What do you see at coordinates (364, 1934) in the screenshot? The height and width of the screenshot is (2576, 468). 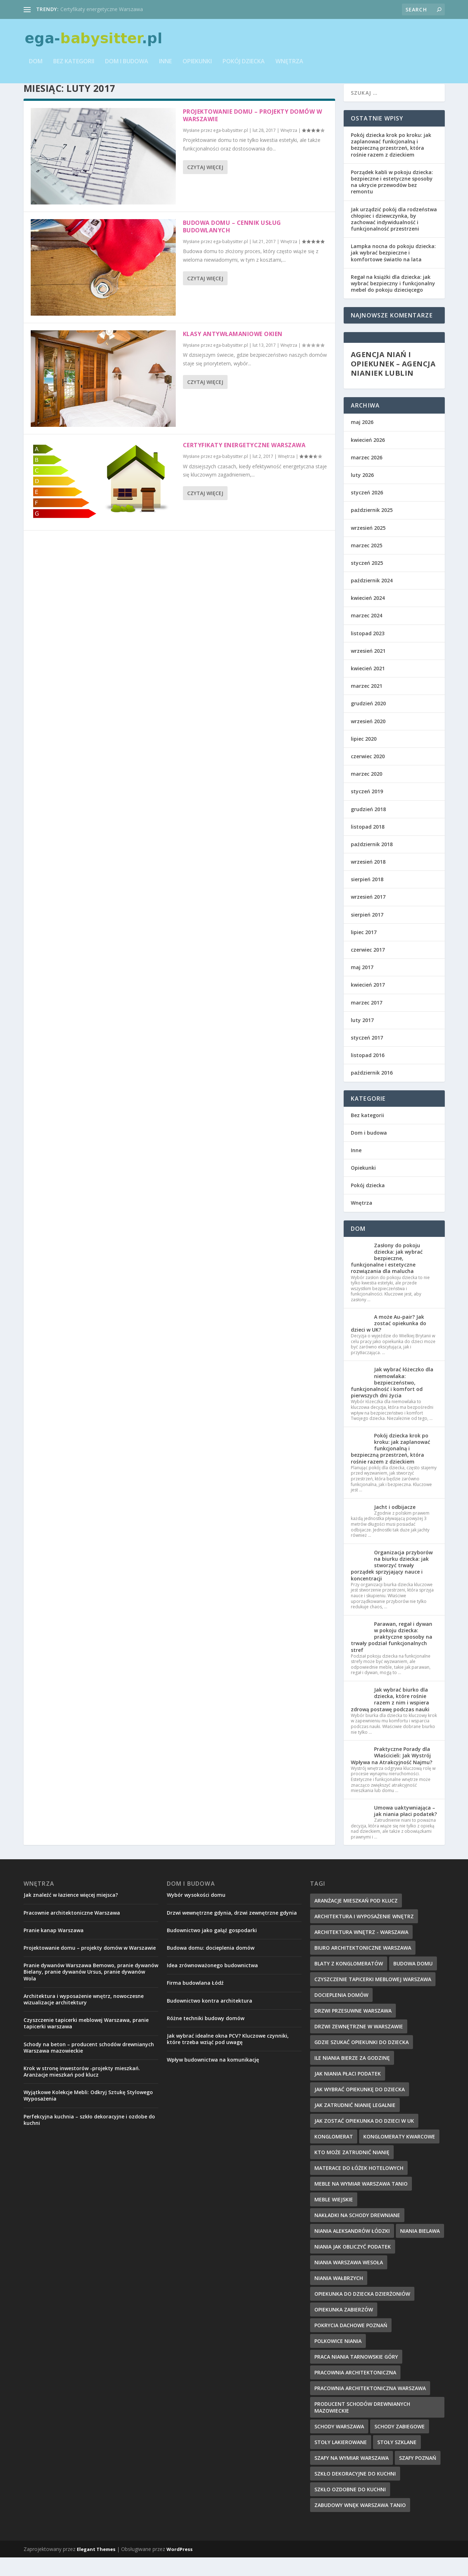 I see `architektura i wyposażenie wnętrz [architektura i wyposażenie wnętrz (8 elementów)]` at bounding box center [364, 1934].